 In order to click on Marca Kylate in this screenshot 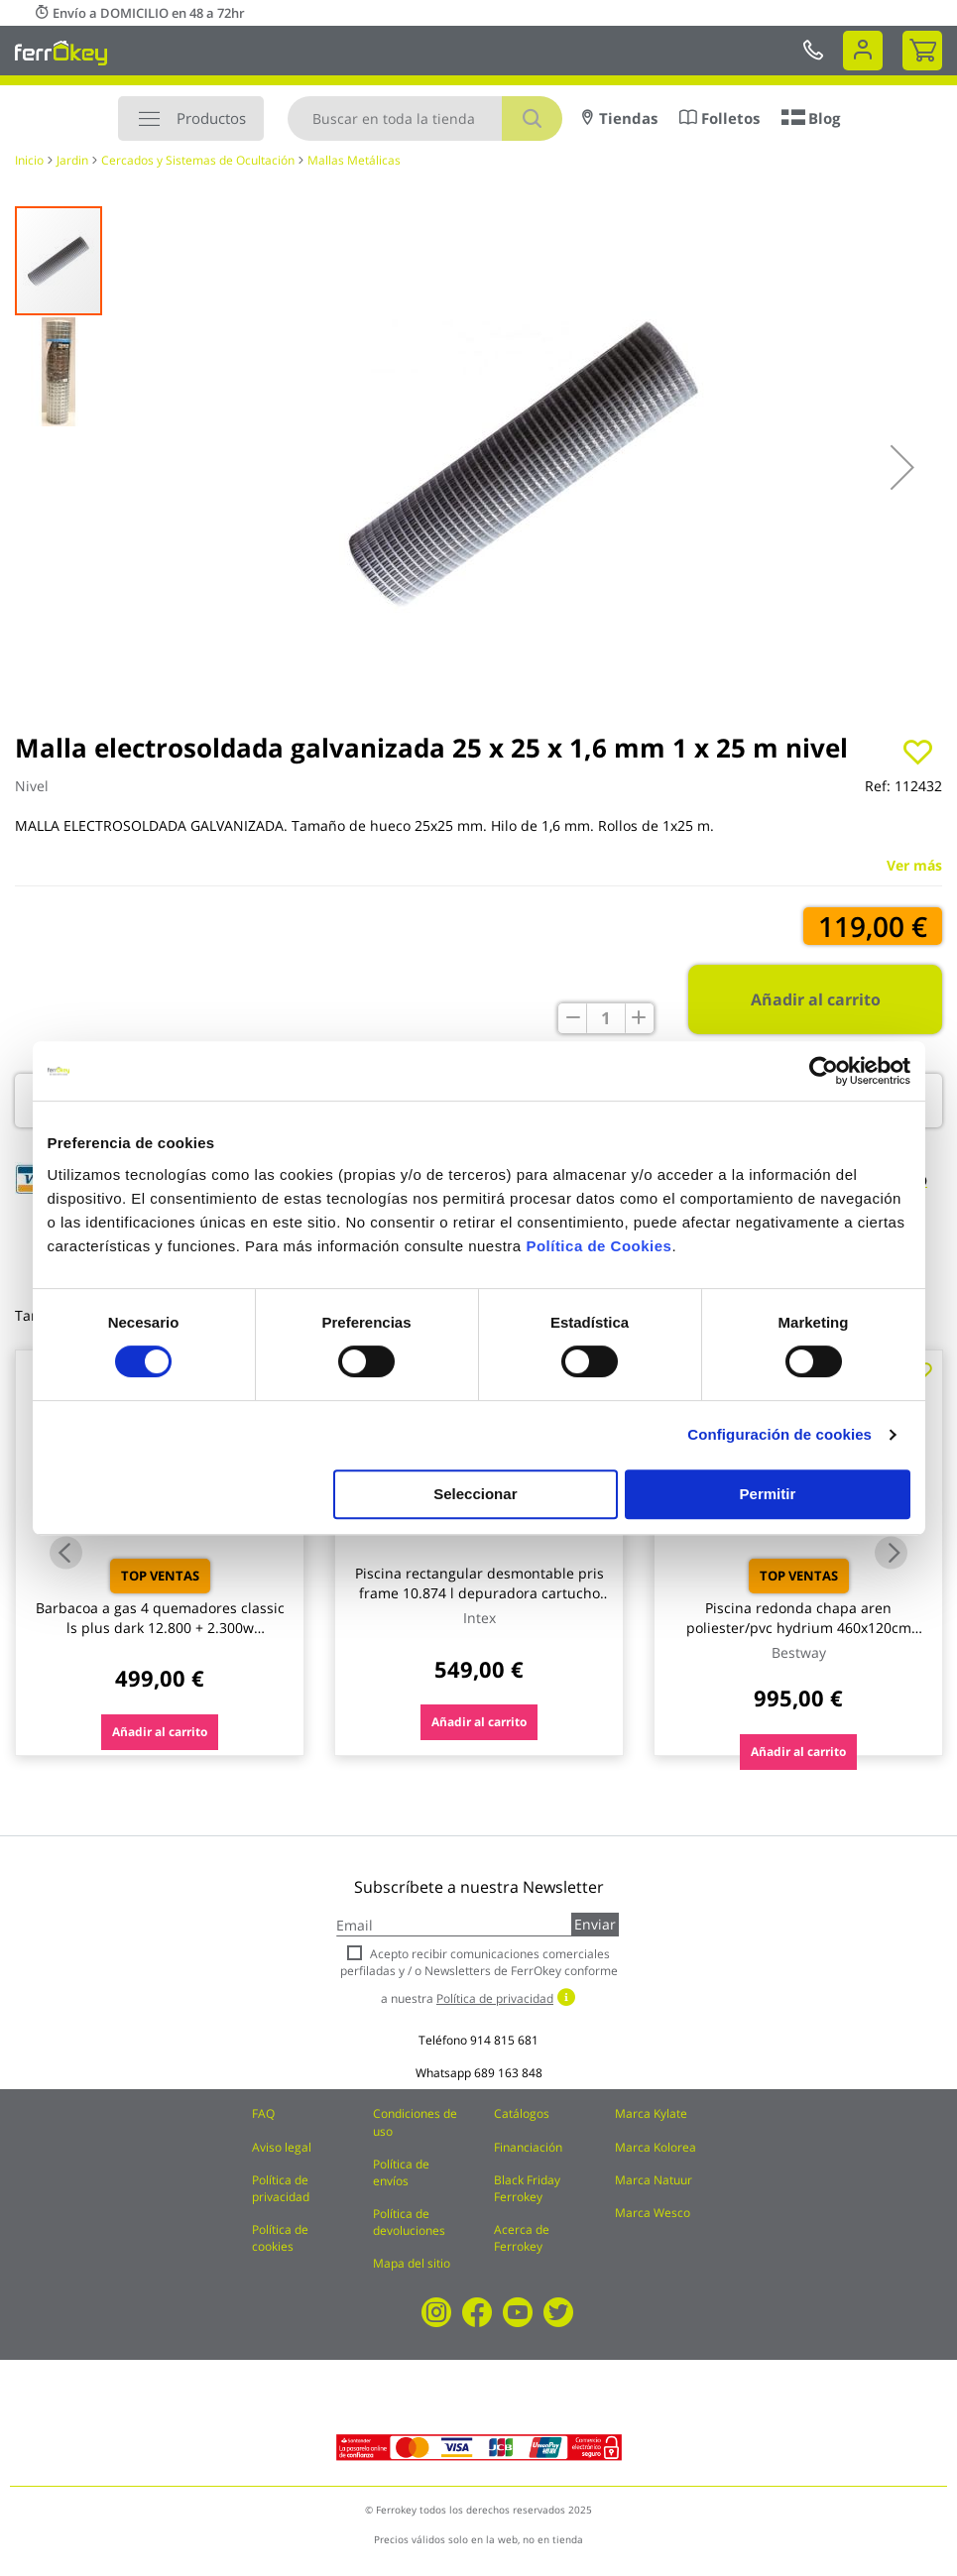, I will do `click(651, 2113)`.